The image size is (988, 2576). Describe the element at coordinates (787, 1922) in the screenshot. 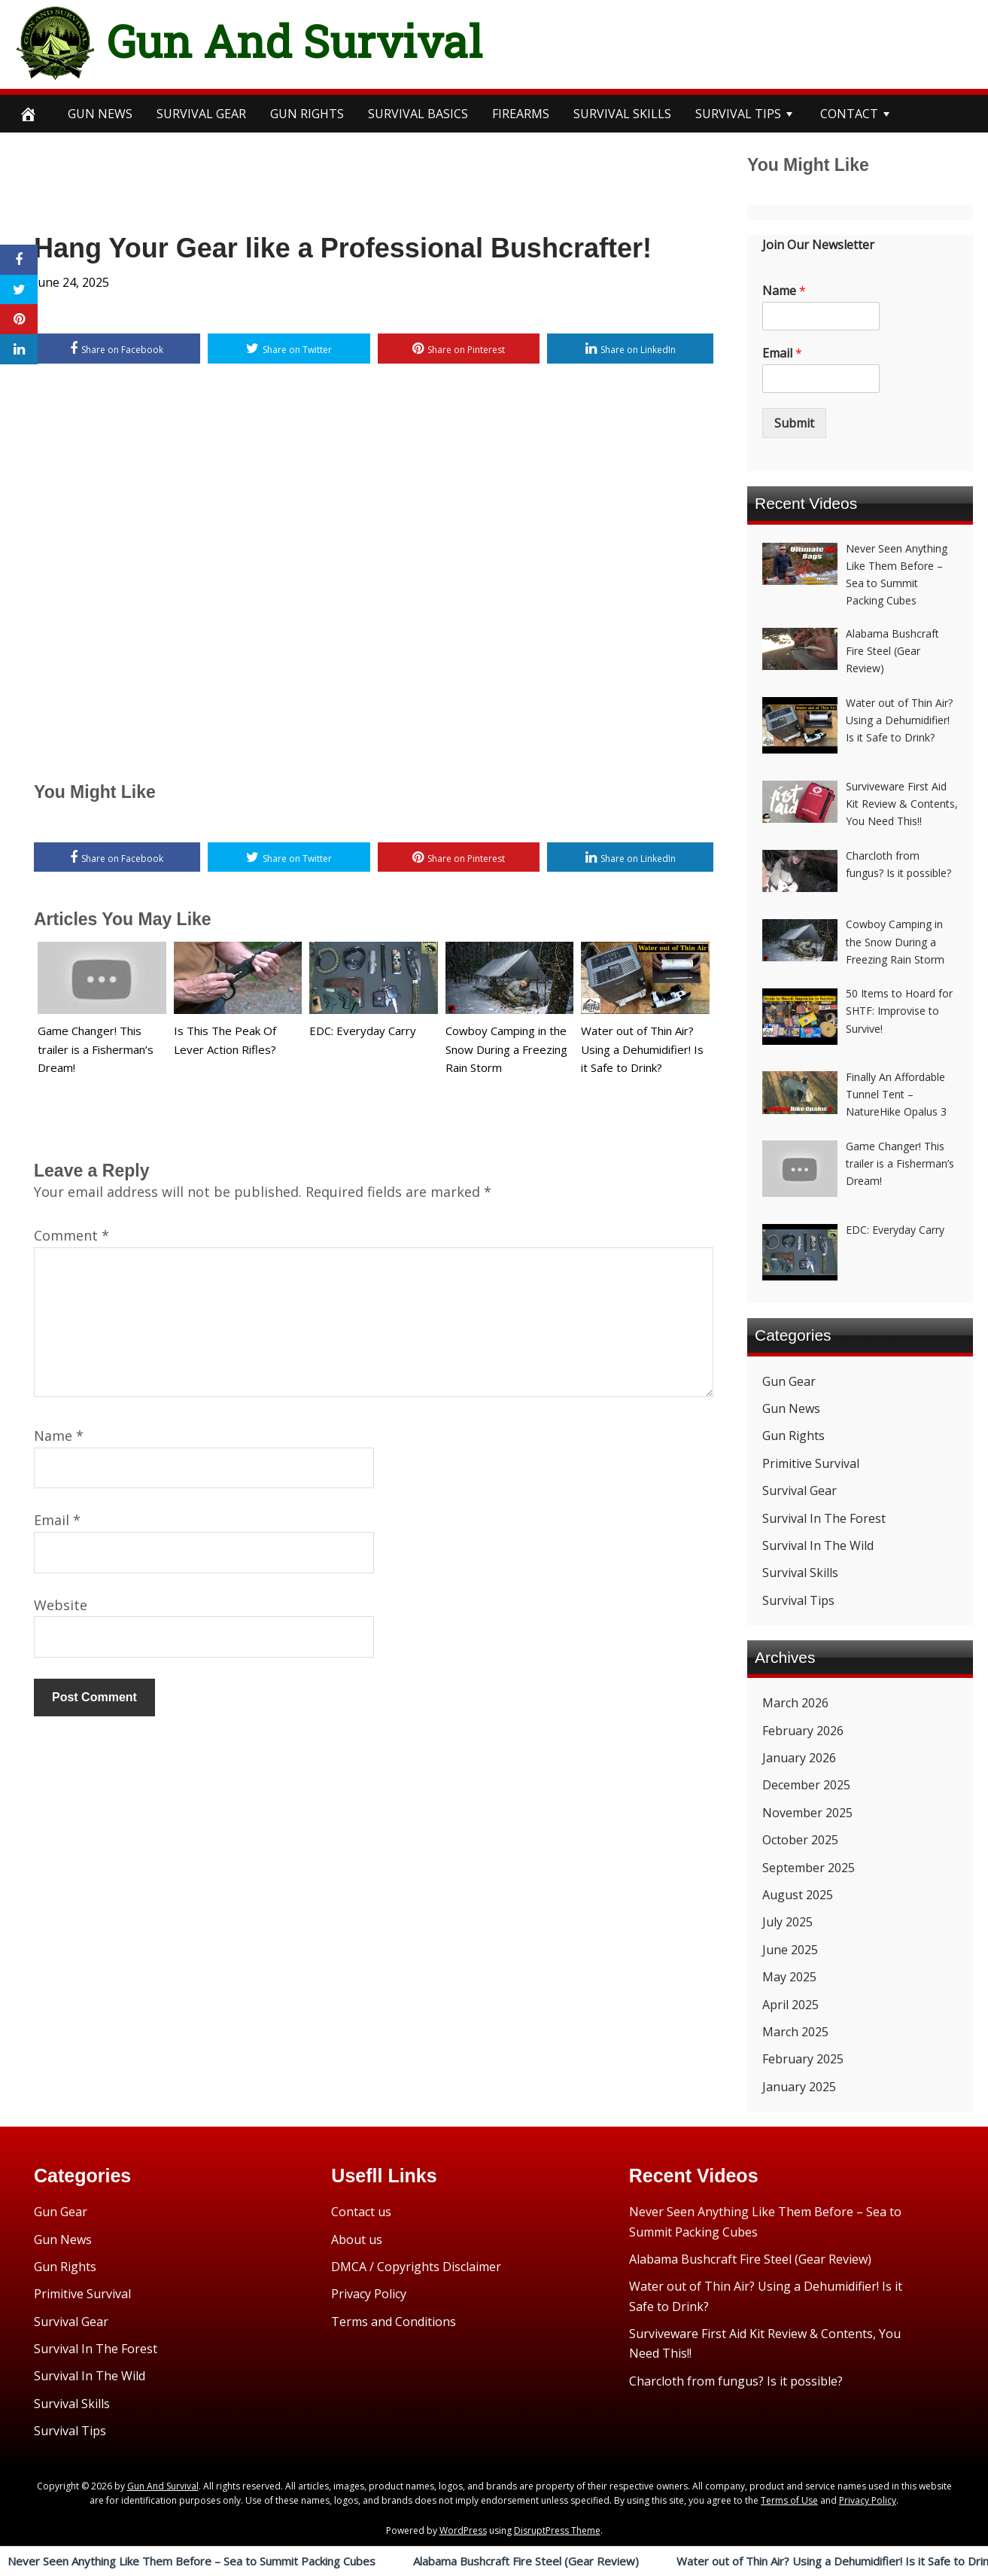

I see `July 2025` at that location.